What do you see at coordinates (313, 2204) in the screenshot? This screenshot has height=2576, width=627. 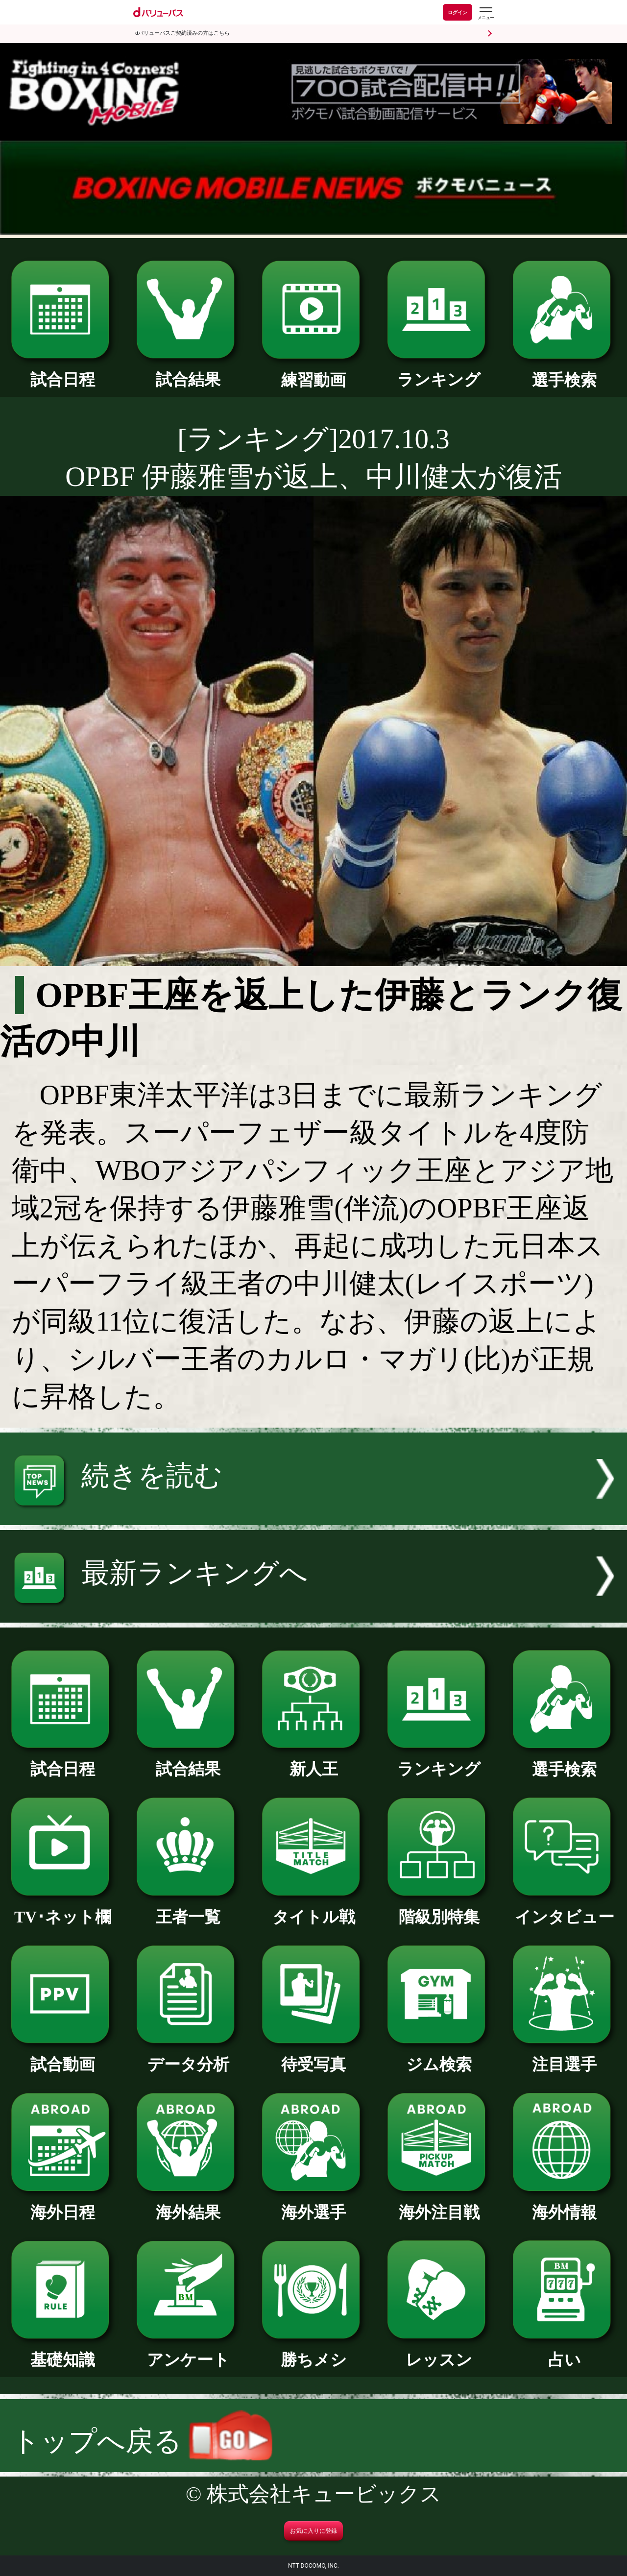 I see `海外選手` at bounding box center [313, 2204].